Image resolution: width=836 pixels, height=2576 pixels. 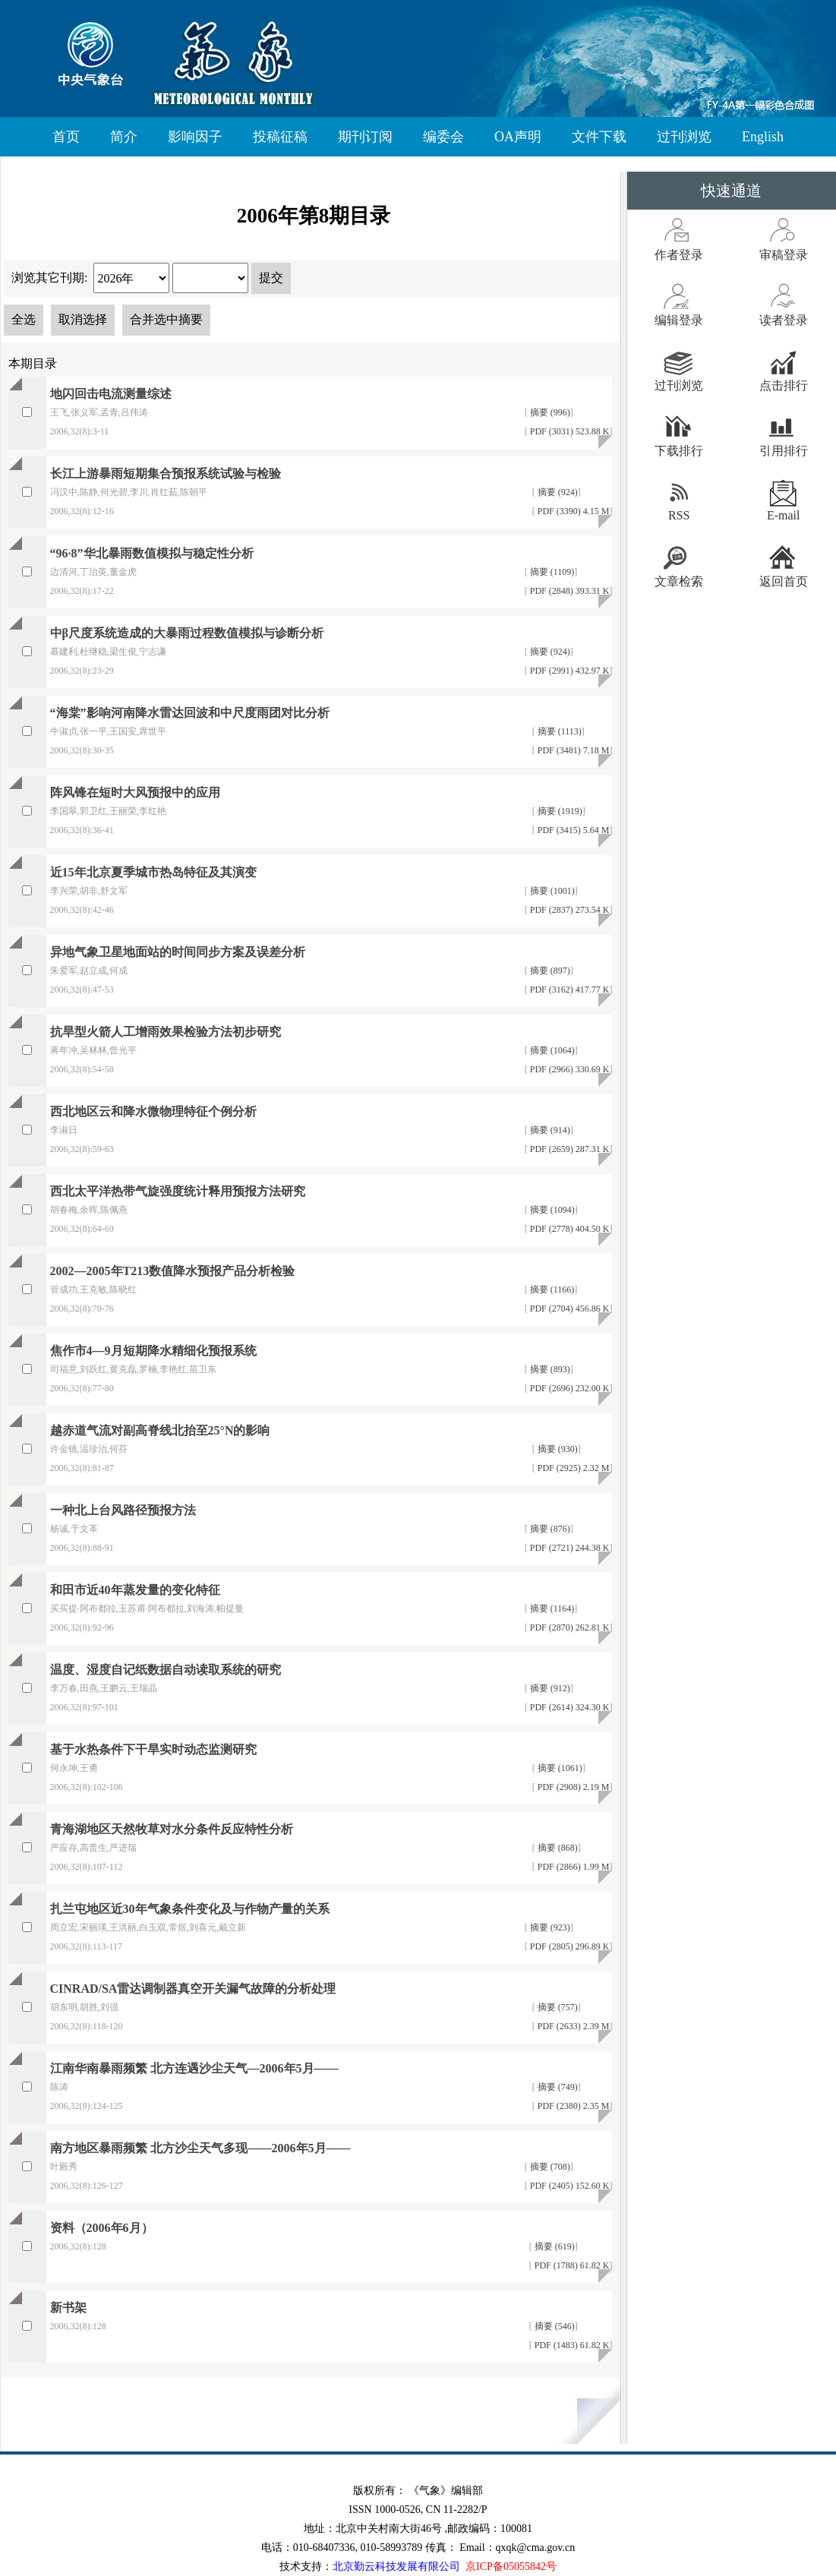 I want to click on PDF (2614) 324.30 K, so click(x=569, y=1707).